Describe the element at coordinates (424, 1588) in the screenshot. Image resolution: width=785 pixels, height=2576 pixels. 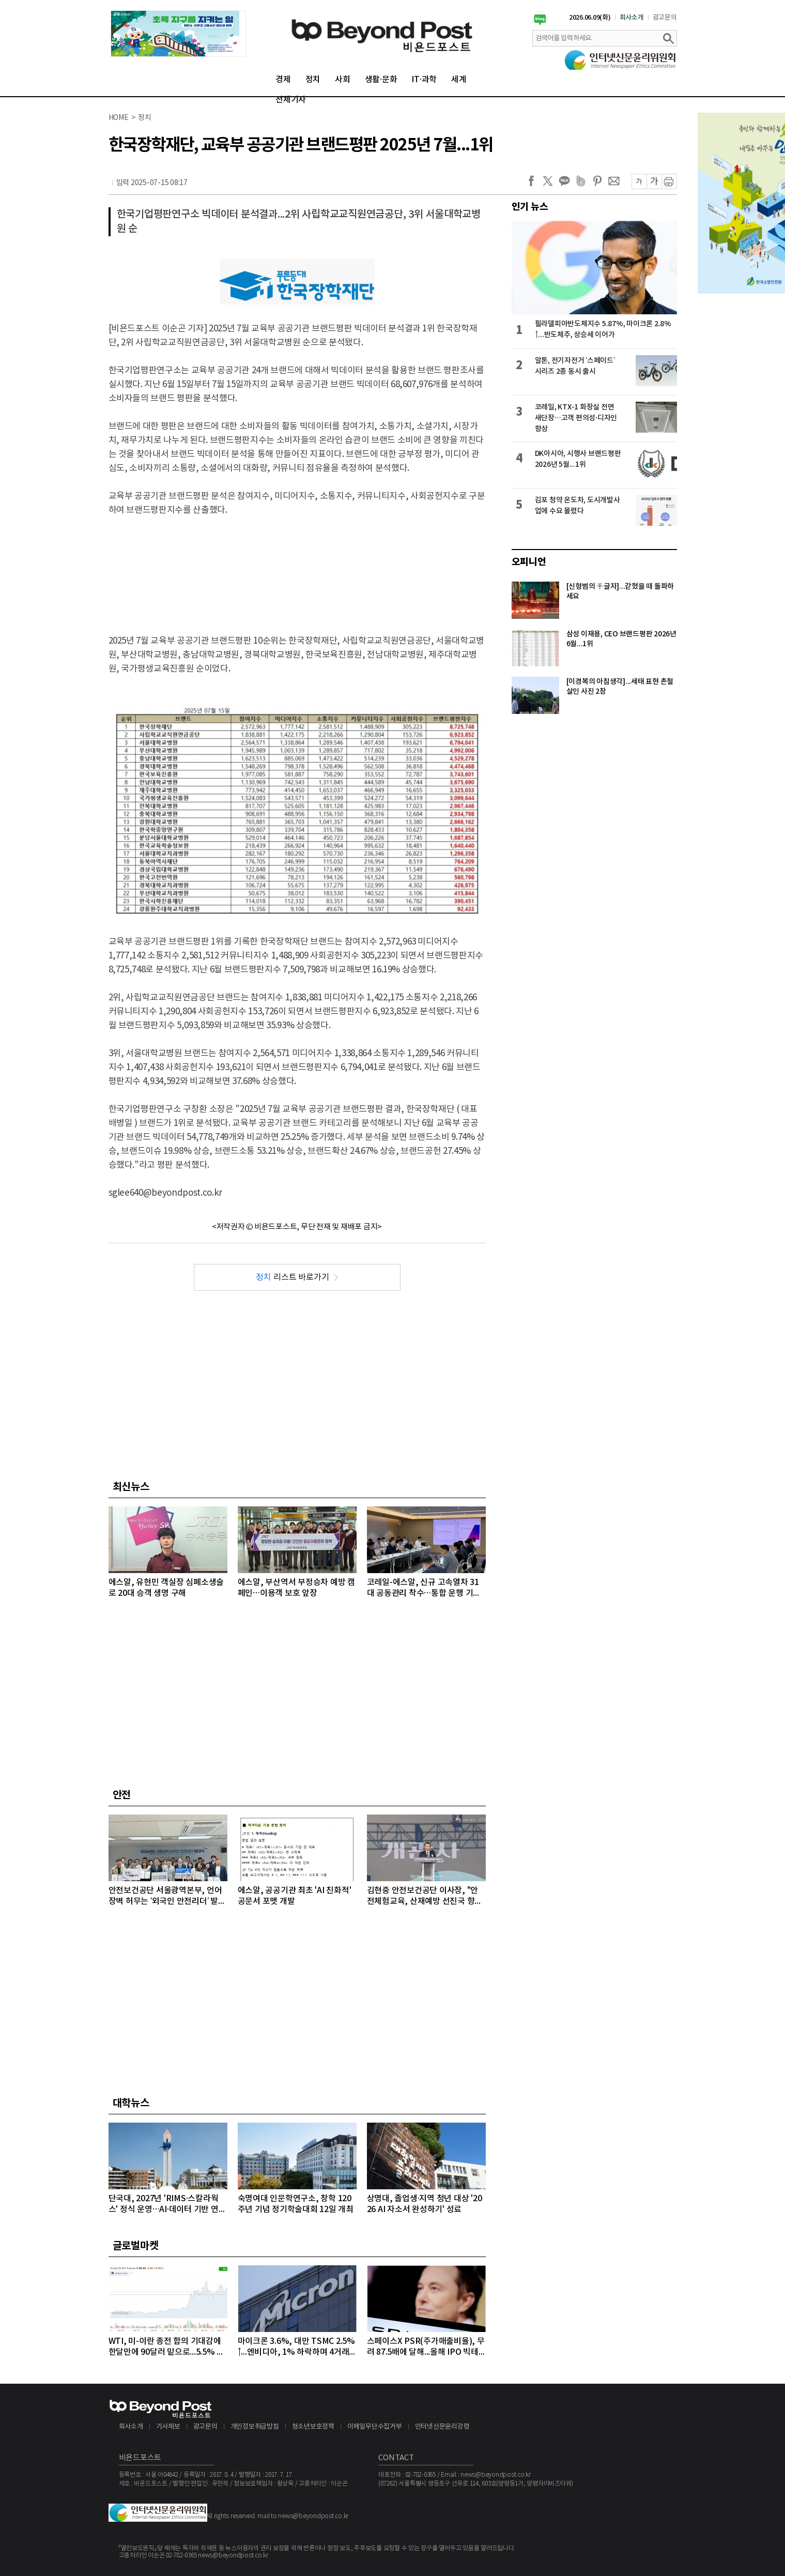
I see `코레일-에스알, 신규 고속열차 31대 공동관리 착수…통합 운행 기반 마련` at that location.